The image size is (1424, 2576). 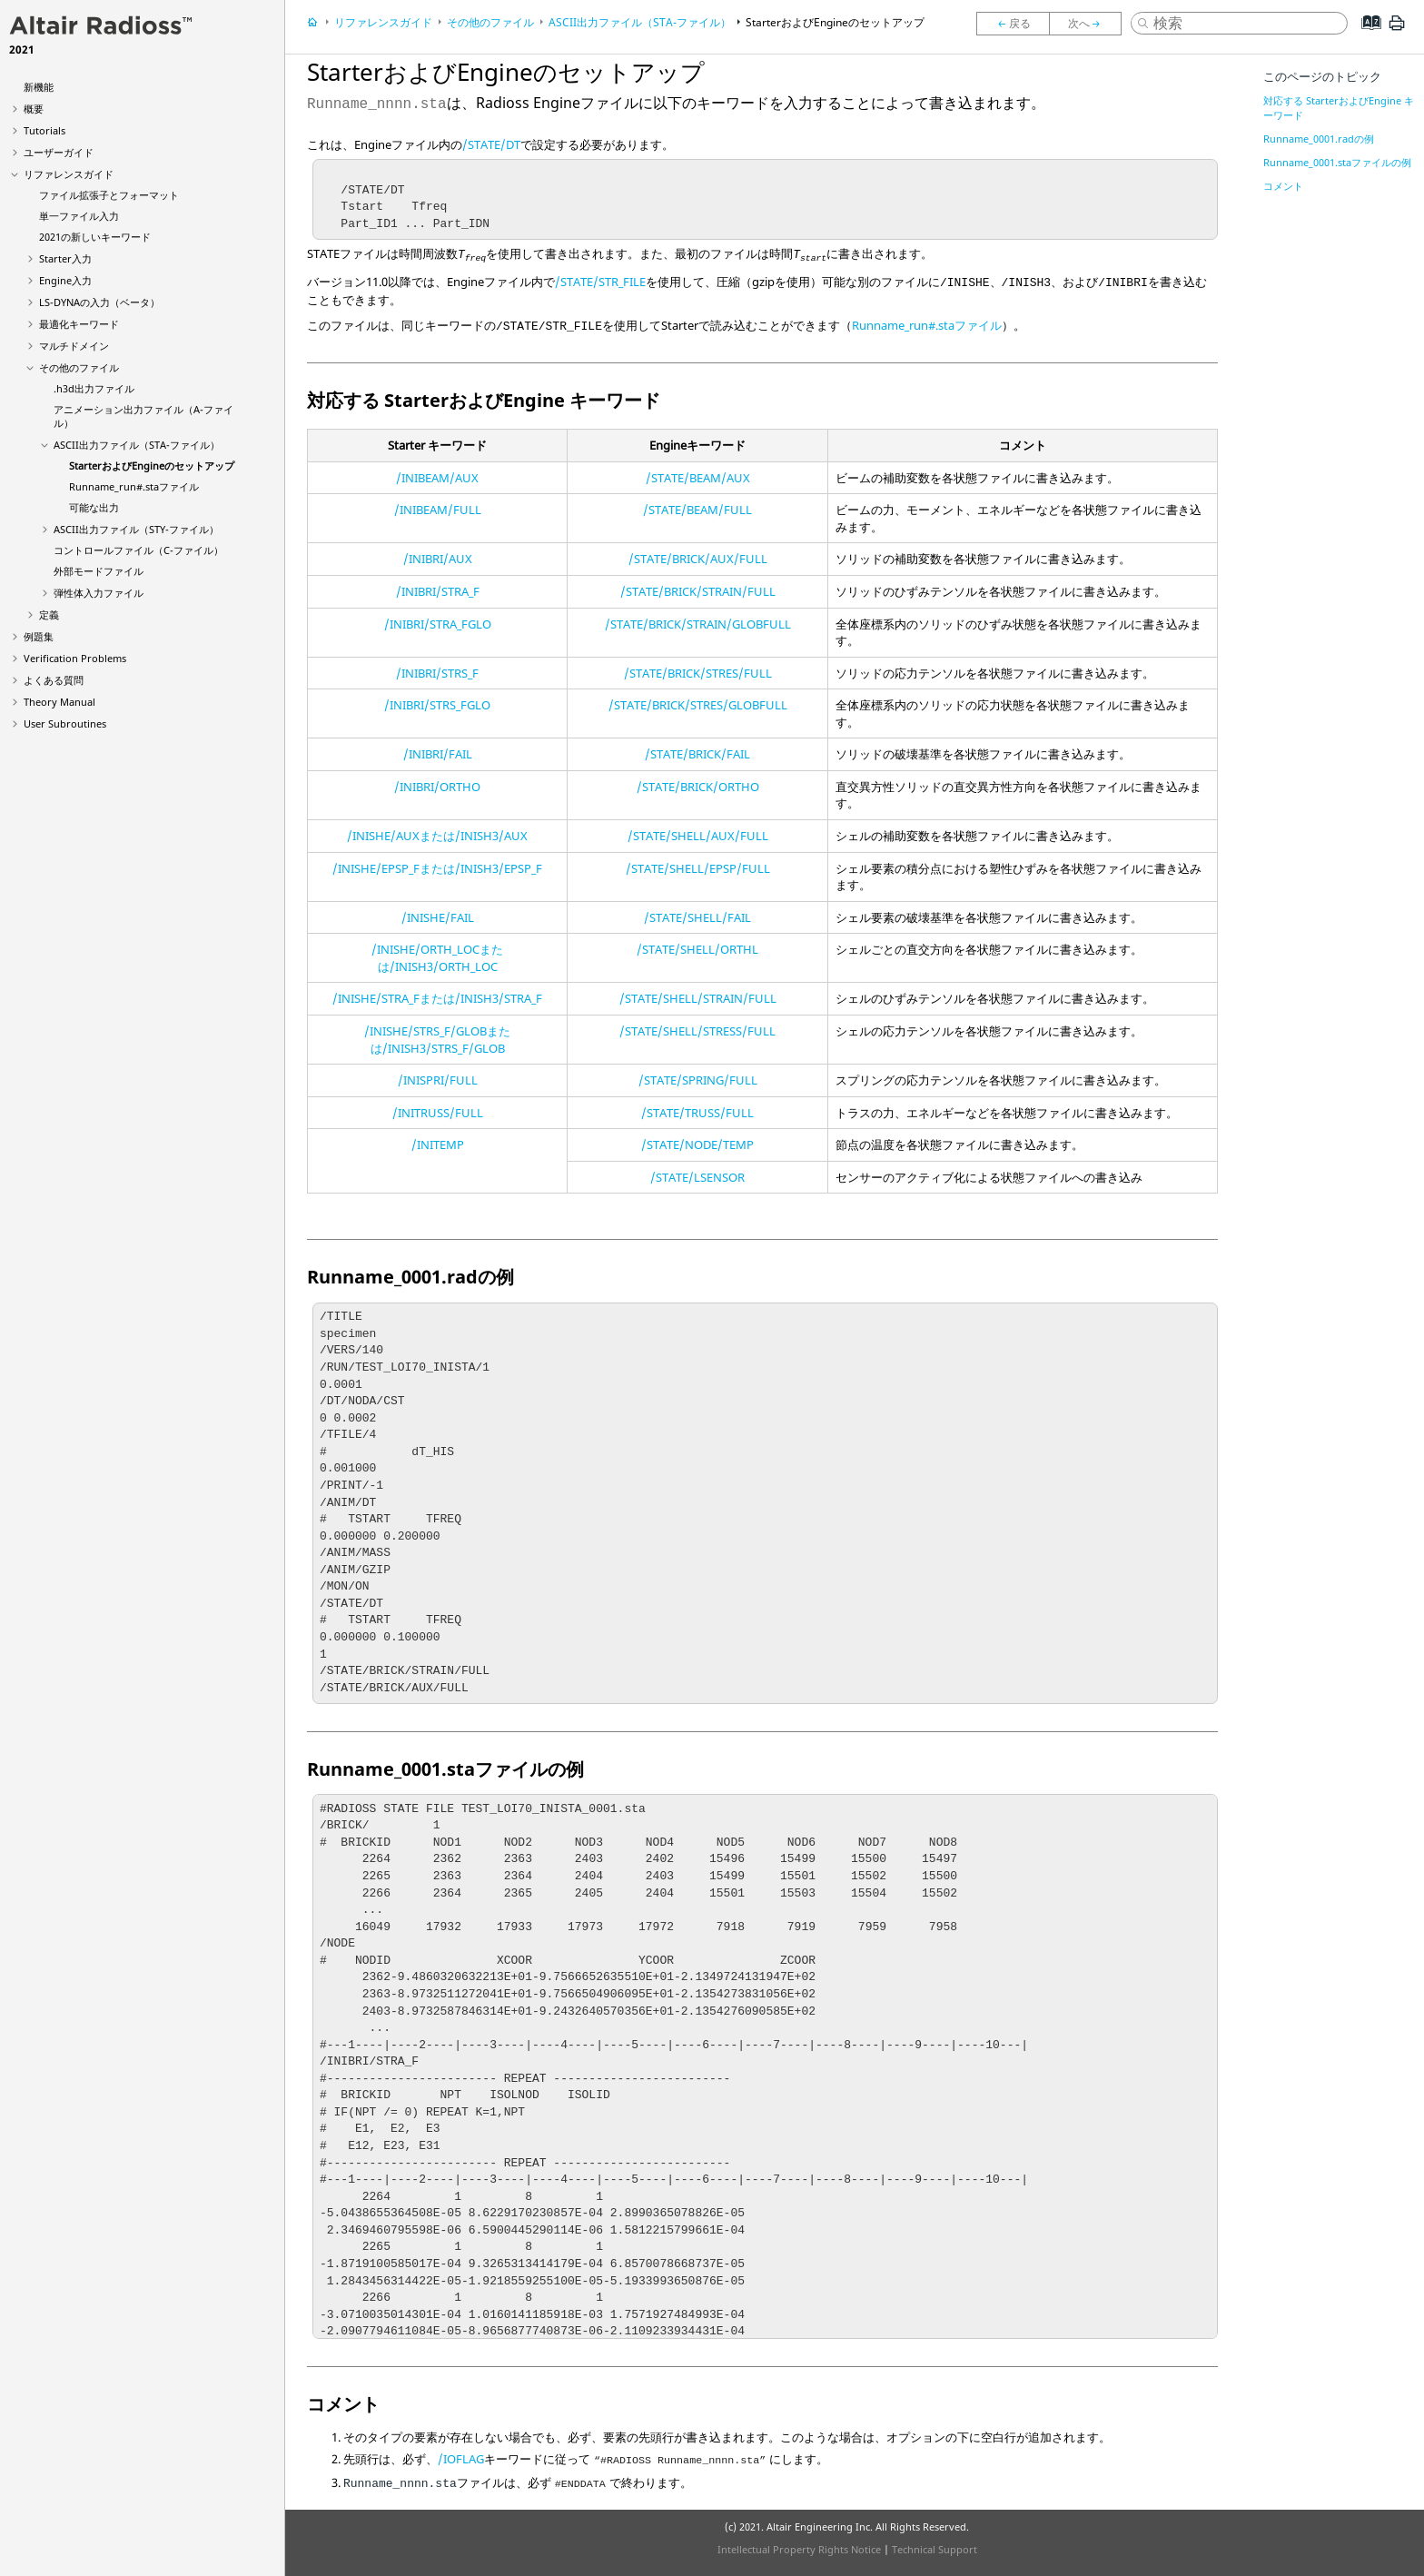 What do you see at coordinates (437, 835) in the screenshot?
I see `/INISHE/AUXまたは/INISH3/AUX` at bounding box center [437, 835].